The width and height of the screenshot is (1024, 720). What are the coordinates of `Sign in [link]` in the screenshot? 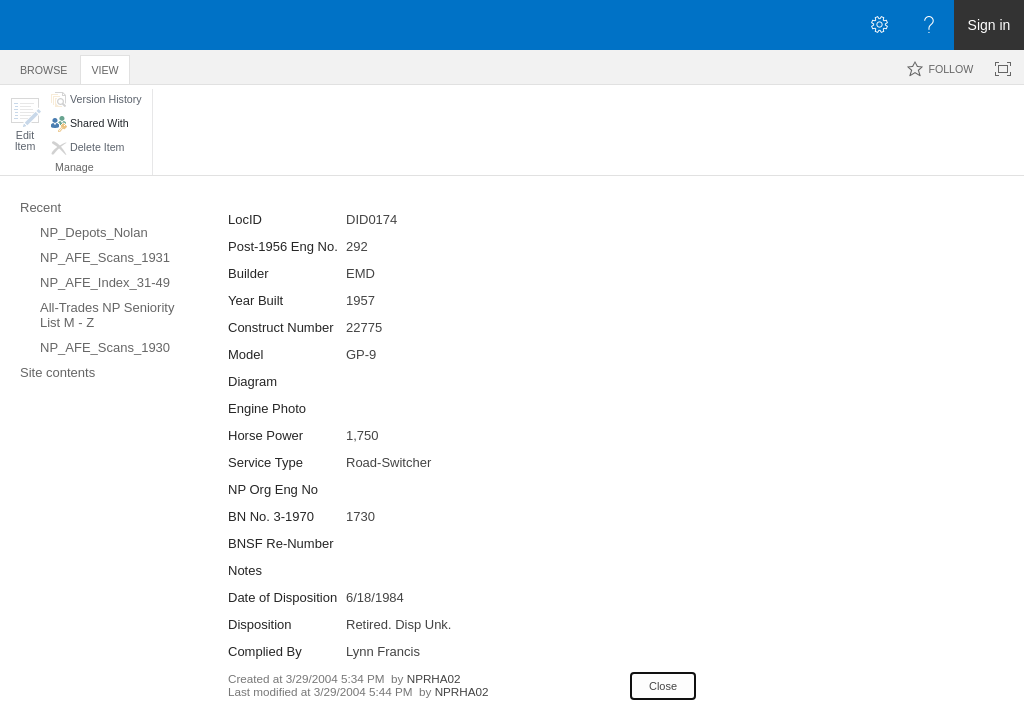 It's located at (989, 25).